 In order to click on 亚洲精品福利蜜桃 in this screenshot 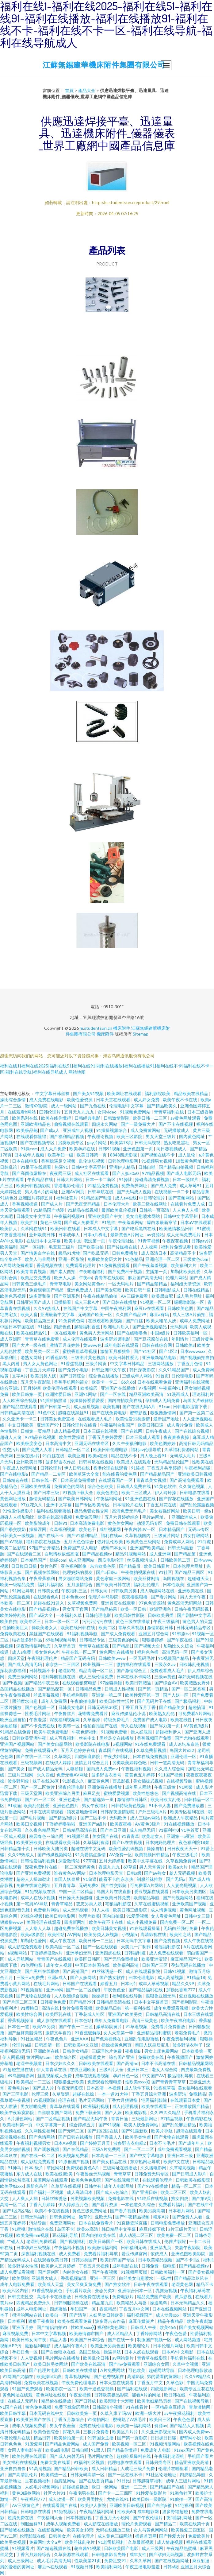, I will do `click(154, 2032)`.